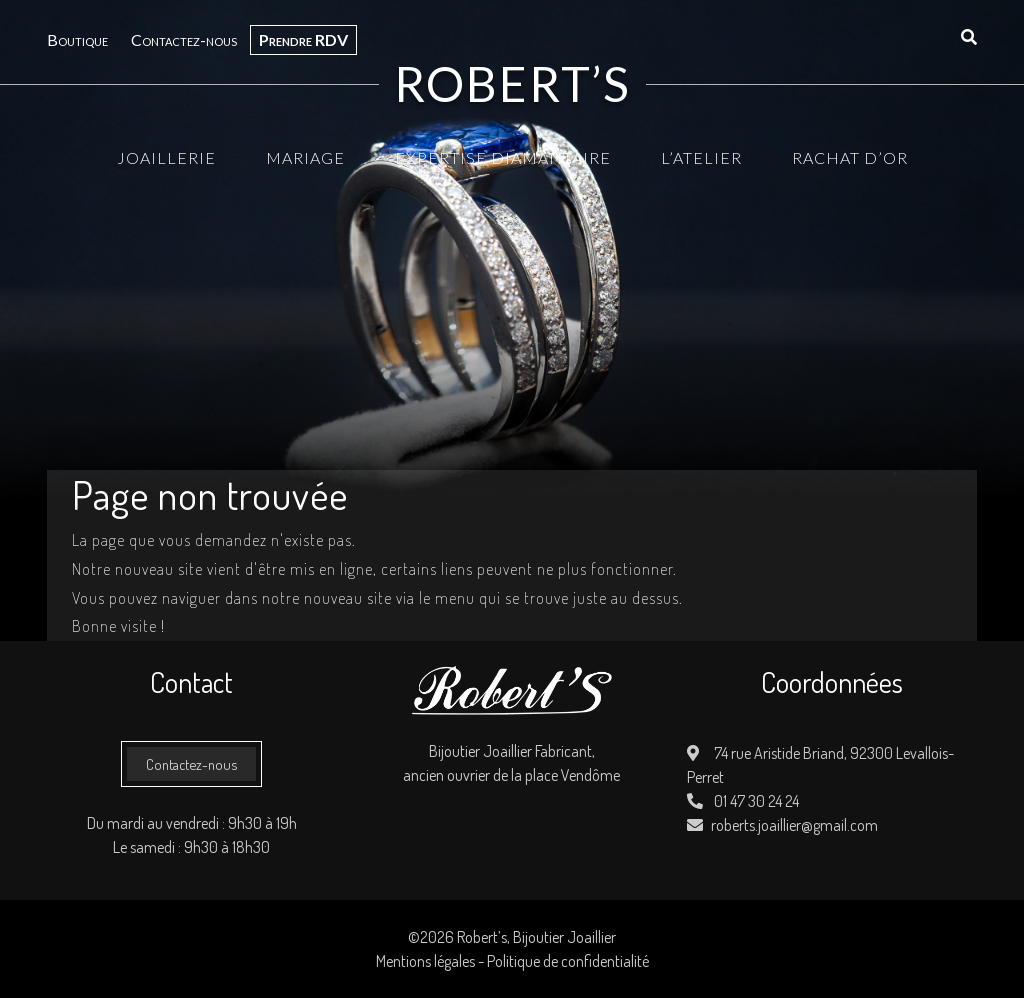 This screenshot has width=1024, height=998. I want to click on Prendre RDV, so click(303, 39).